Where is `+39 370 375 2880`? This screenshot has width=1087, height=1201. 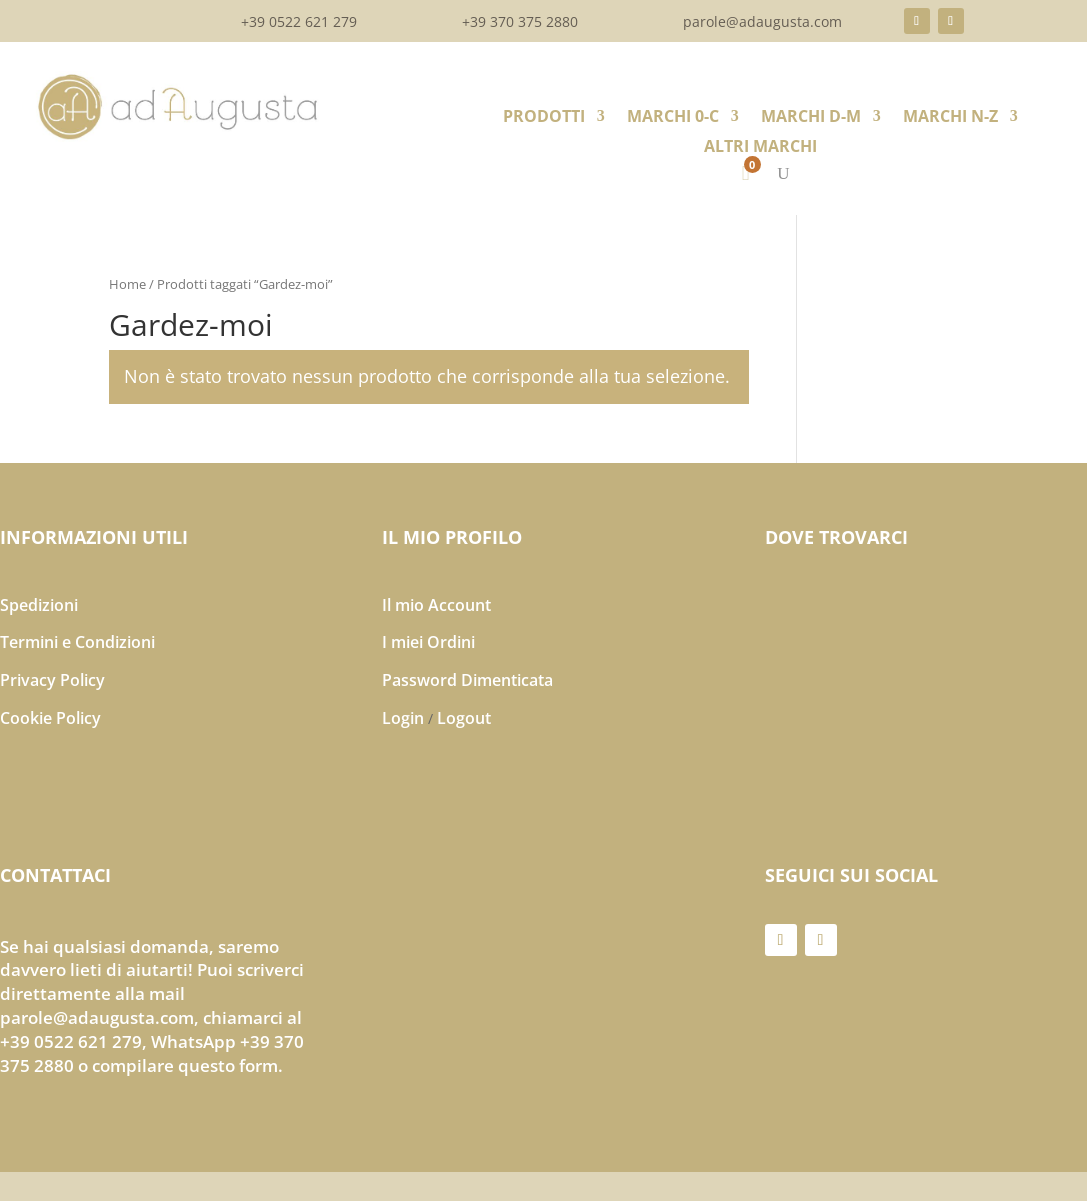
+39 370 375 2880 is located at coordinates (520, 23).